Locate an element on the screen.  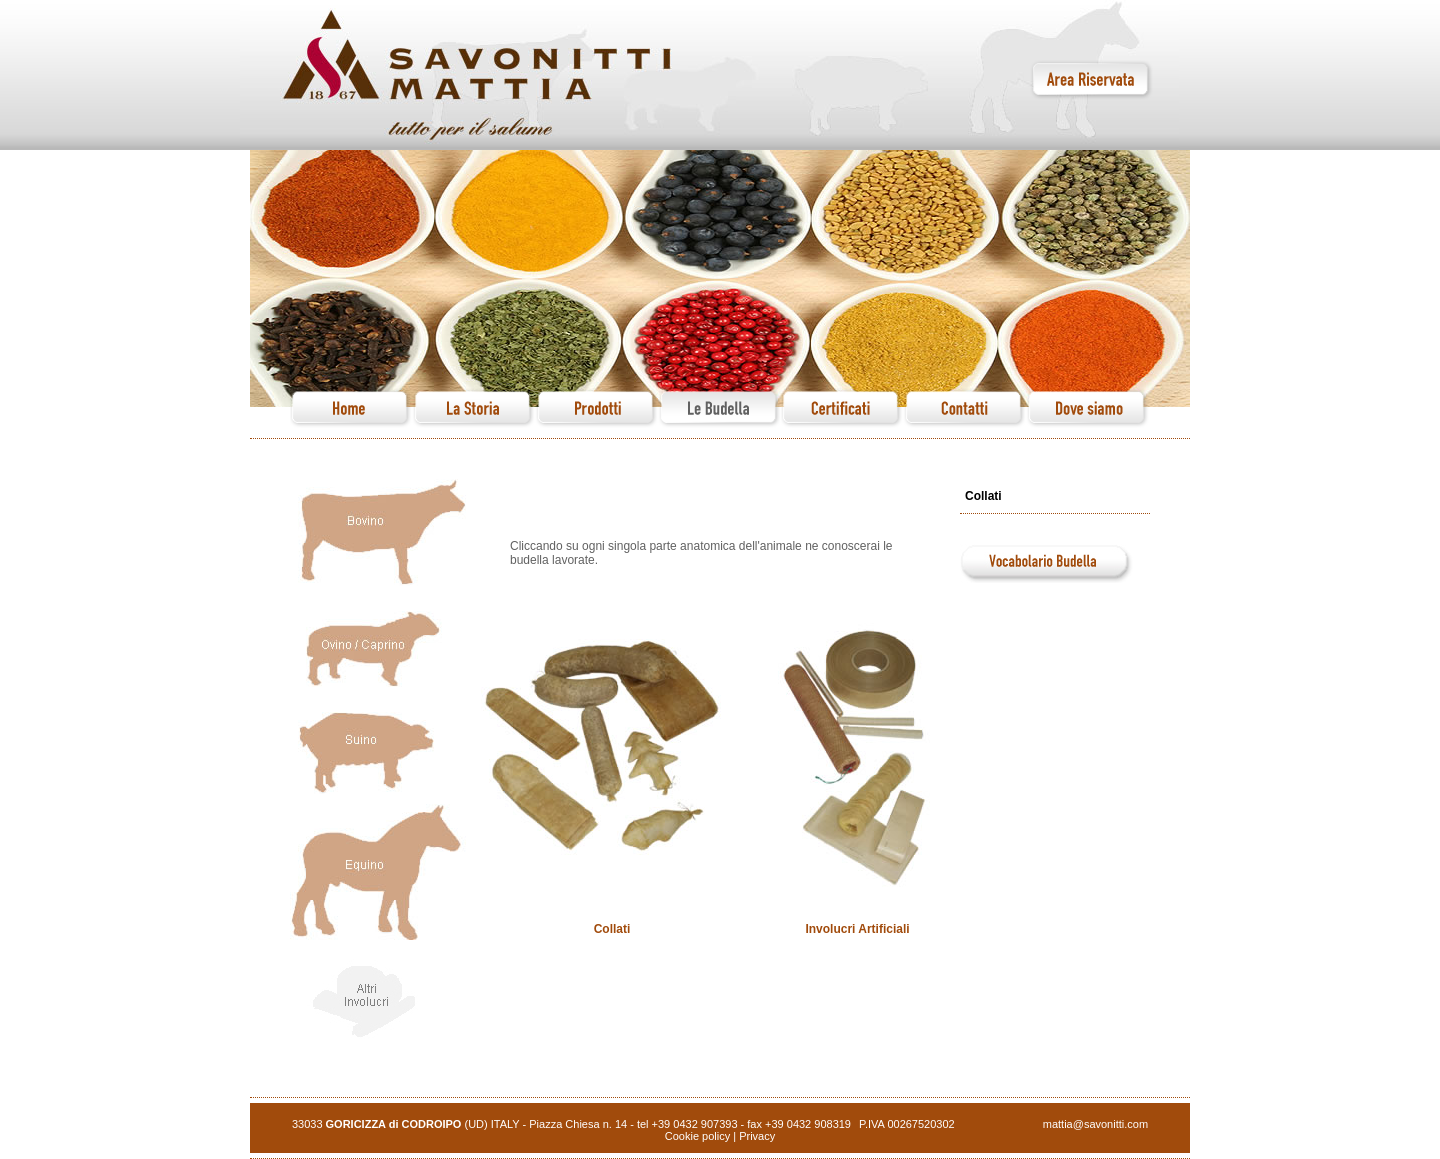
Cookie policy is located at coordinates (697, 1136).